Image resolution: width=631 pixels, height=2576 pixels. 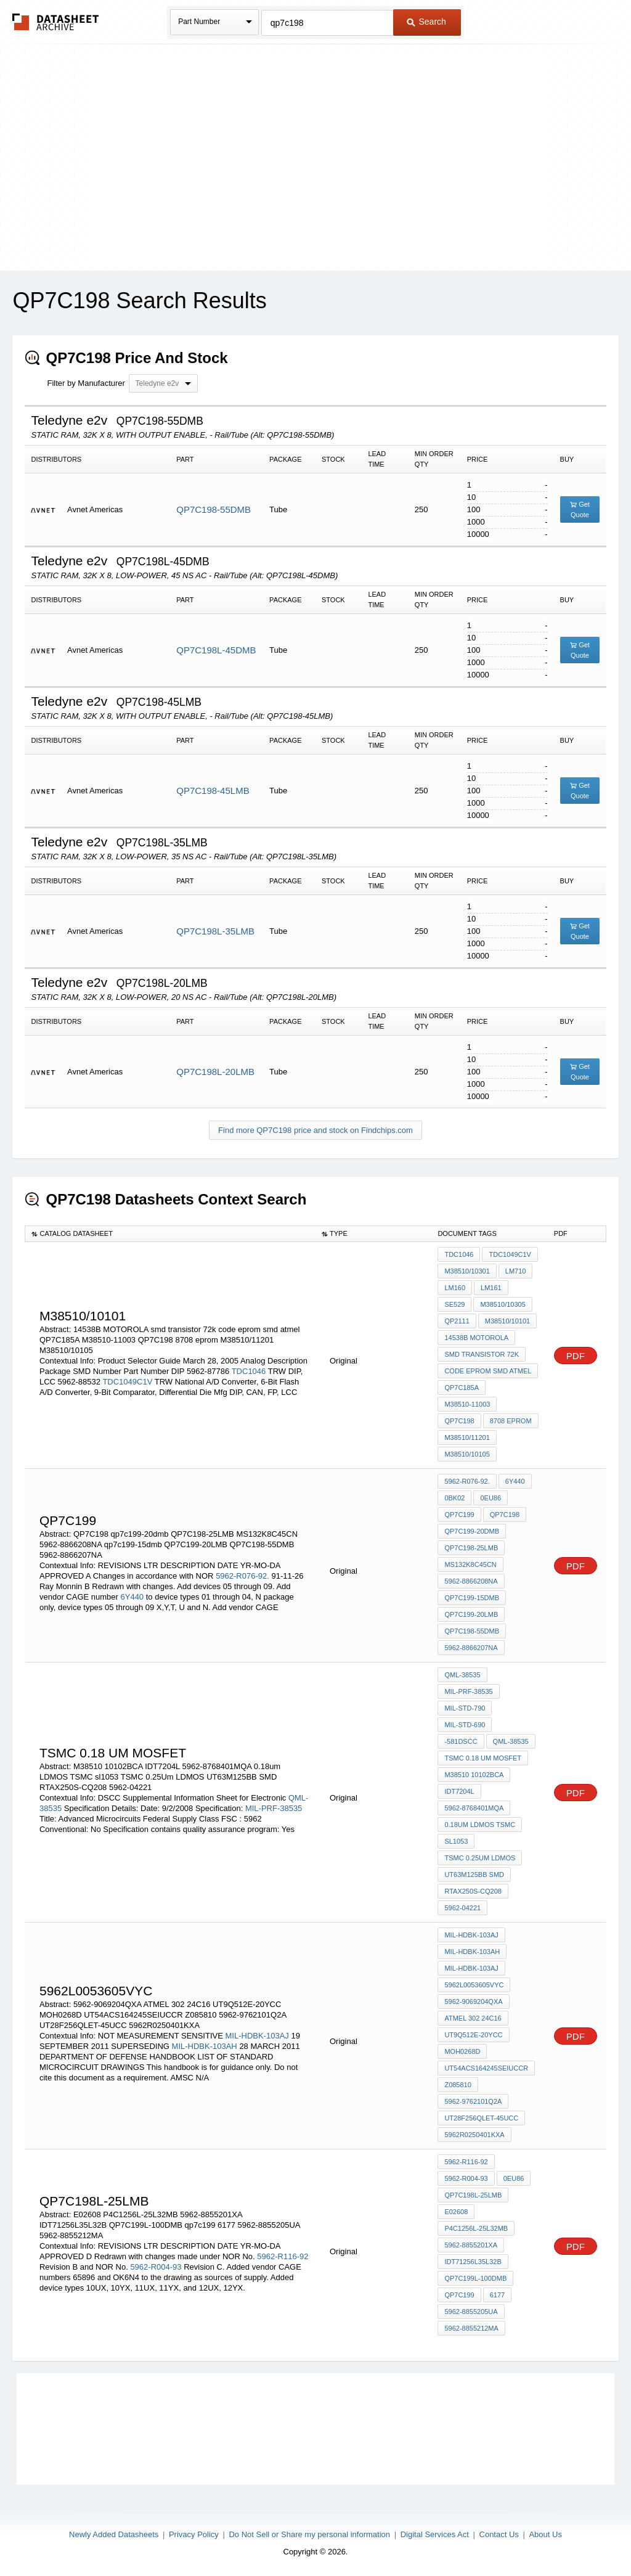 What do you see at coordinates (113, 2534) in the screenshot?
I see `Newly Added Datasheets` at bounding box center [113, 2534].